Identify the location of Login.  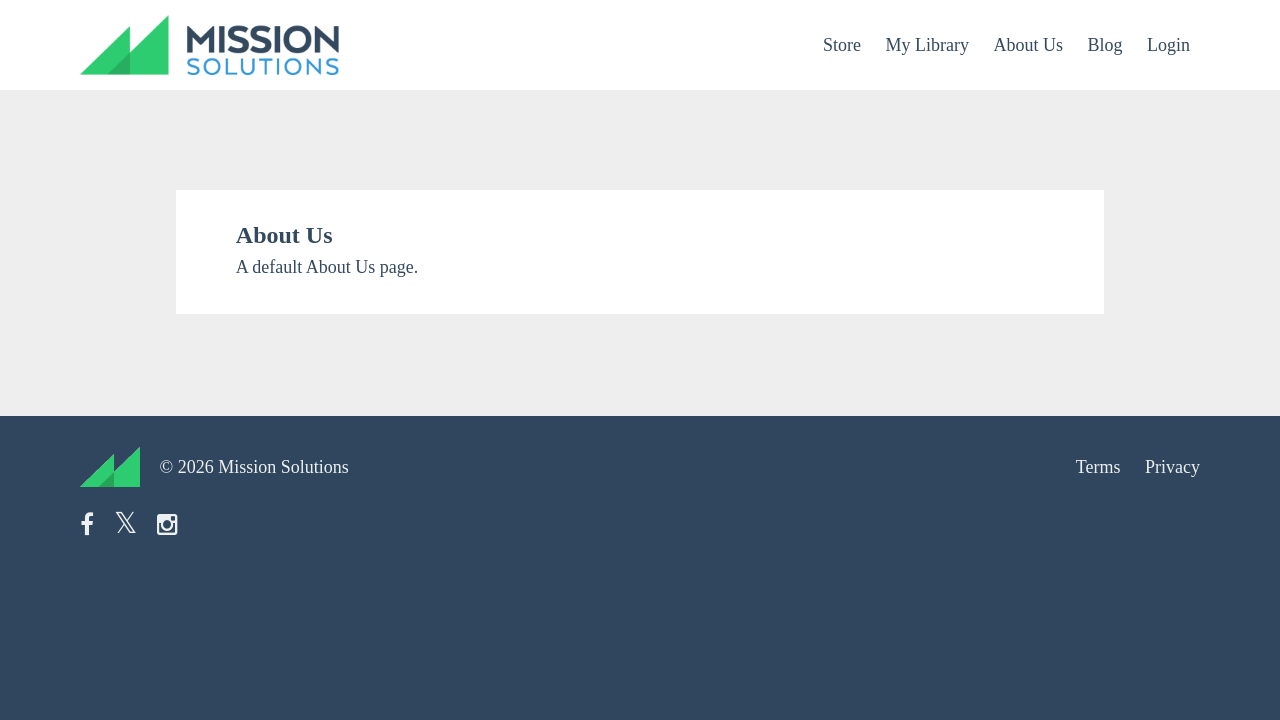
(1168, 45).